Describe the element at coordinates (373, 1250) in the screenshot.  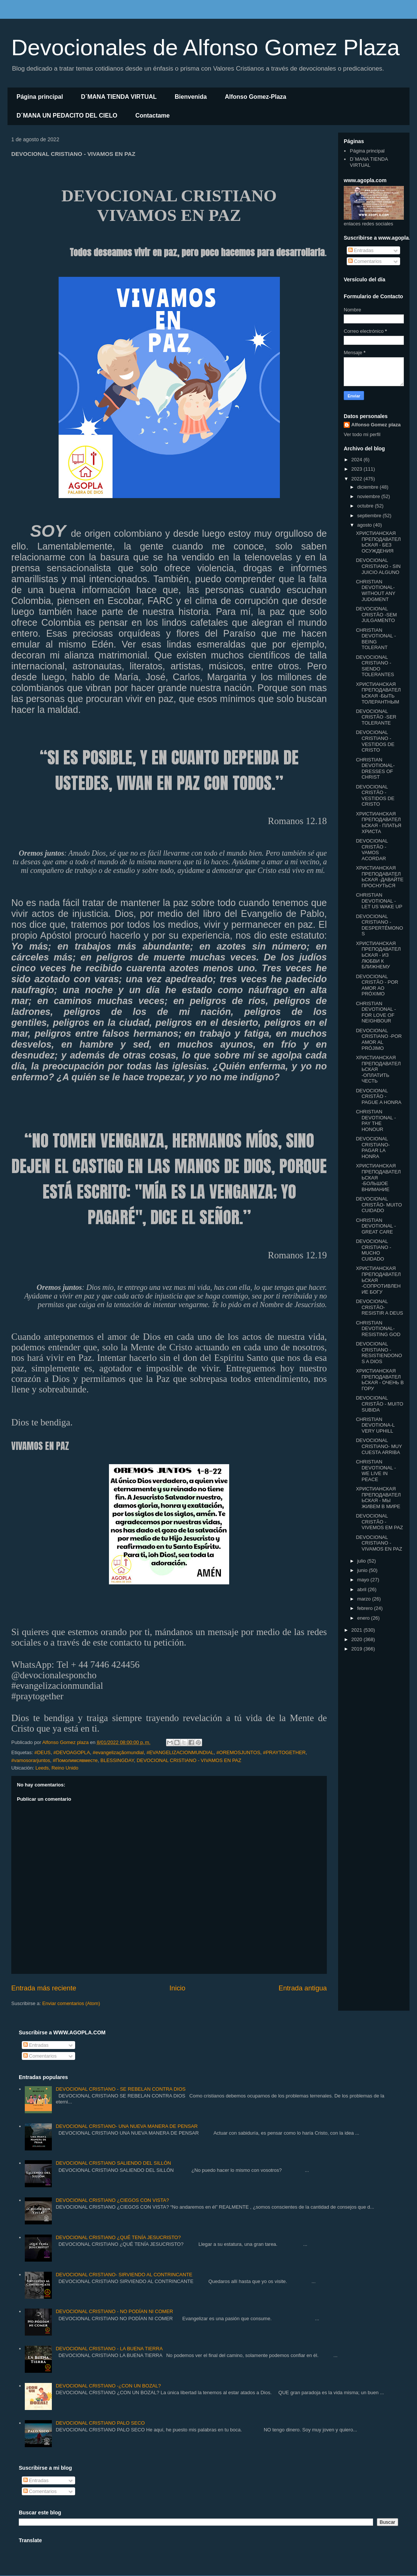
I see `DEVOCIONAL CRISTIANO -MUCHO CUIDADO` at that location.